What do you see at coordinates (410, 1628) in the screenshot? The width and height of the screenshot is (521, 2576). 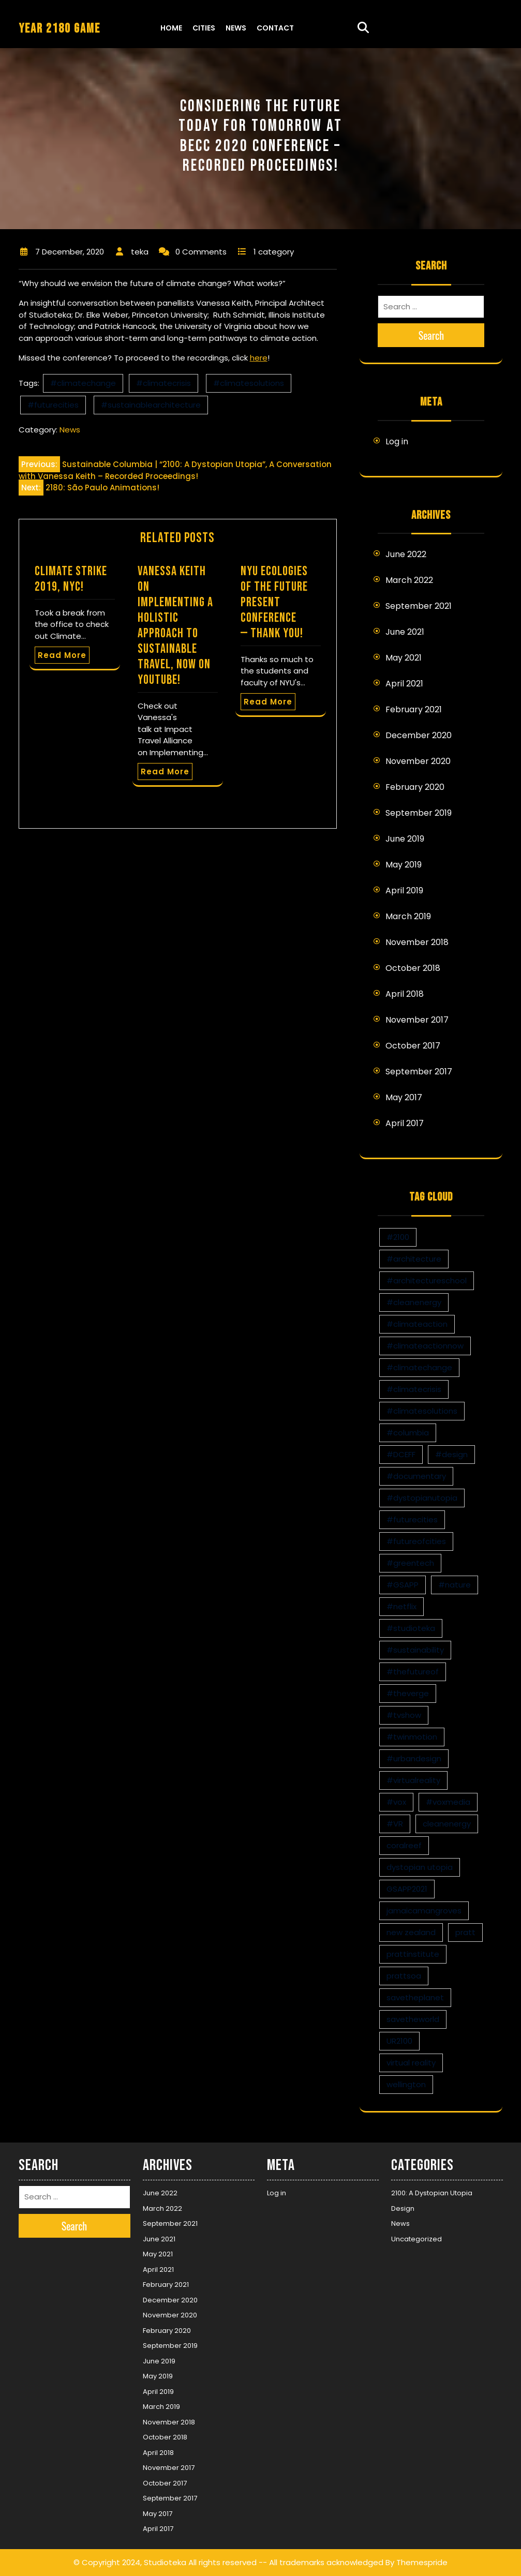 I see `#studioteka [#studioteka (8 items)]` at bounding box center [410, 1628].